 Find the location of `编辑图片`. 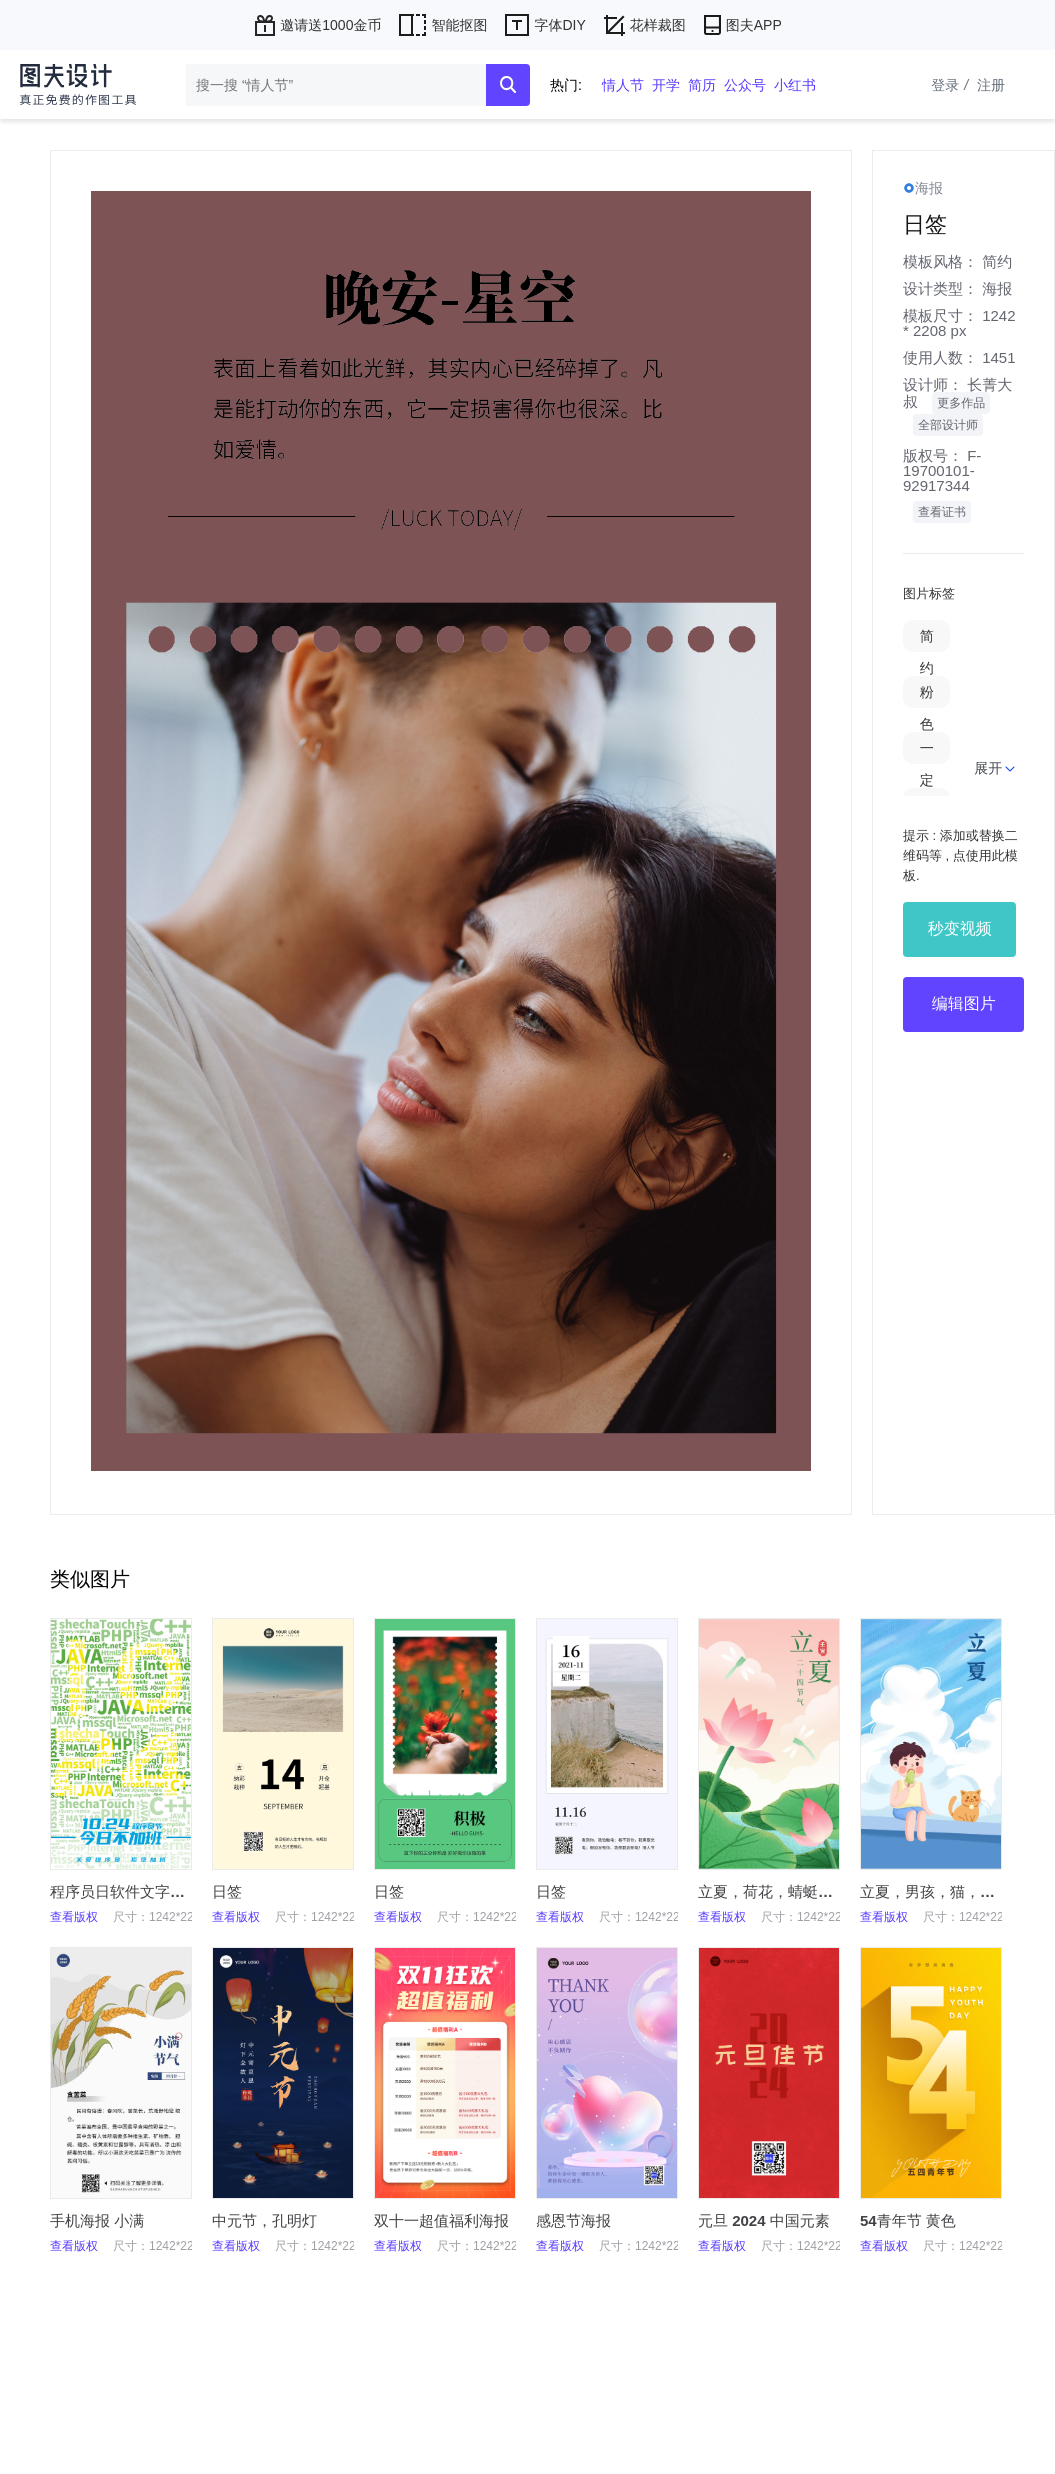

编辑图片 is located at coordinates (964, 1003).